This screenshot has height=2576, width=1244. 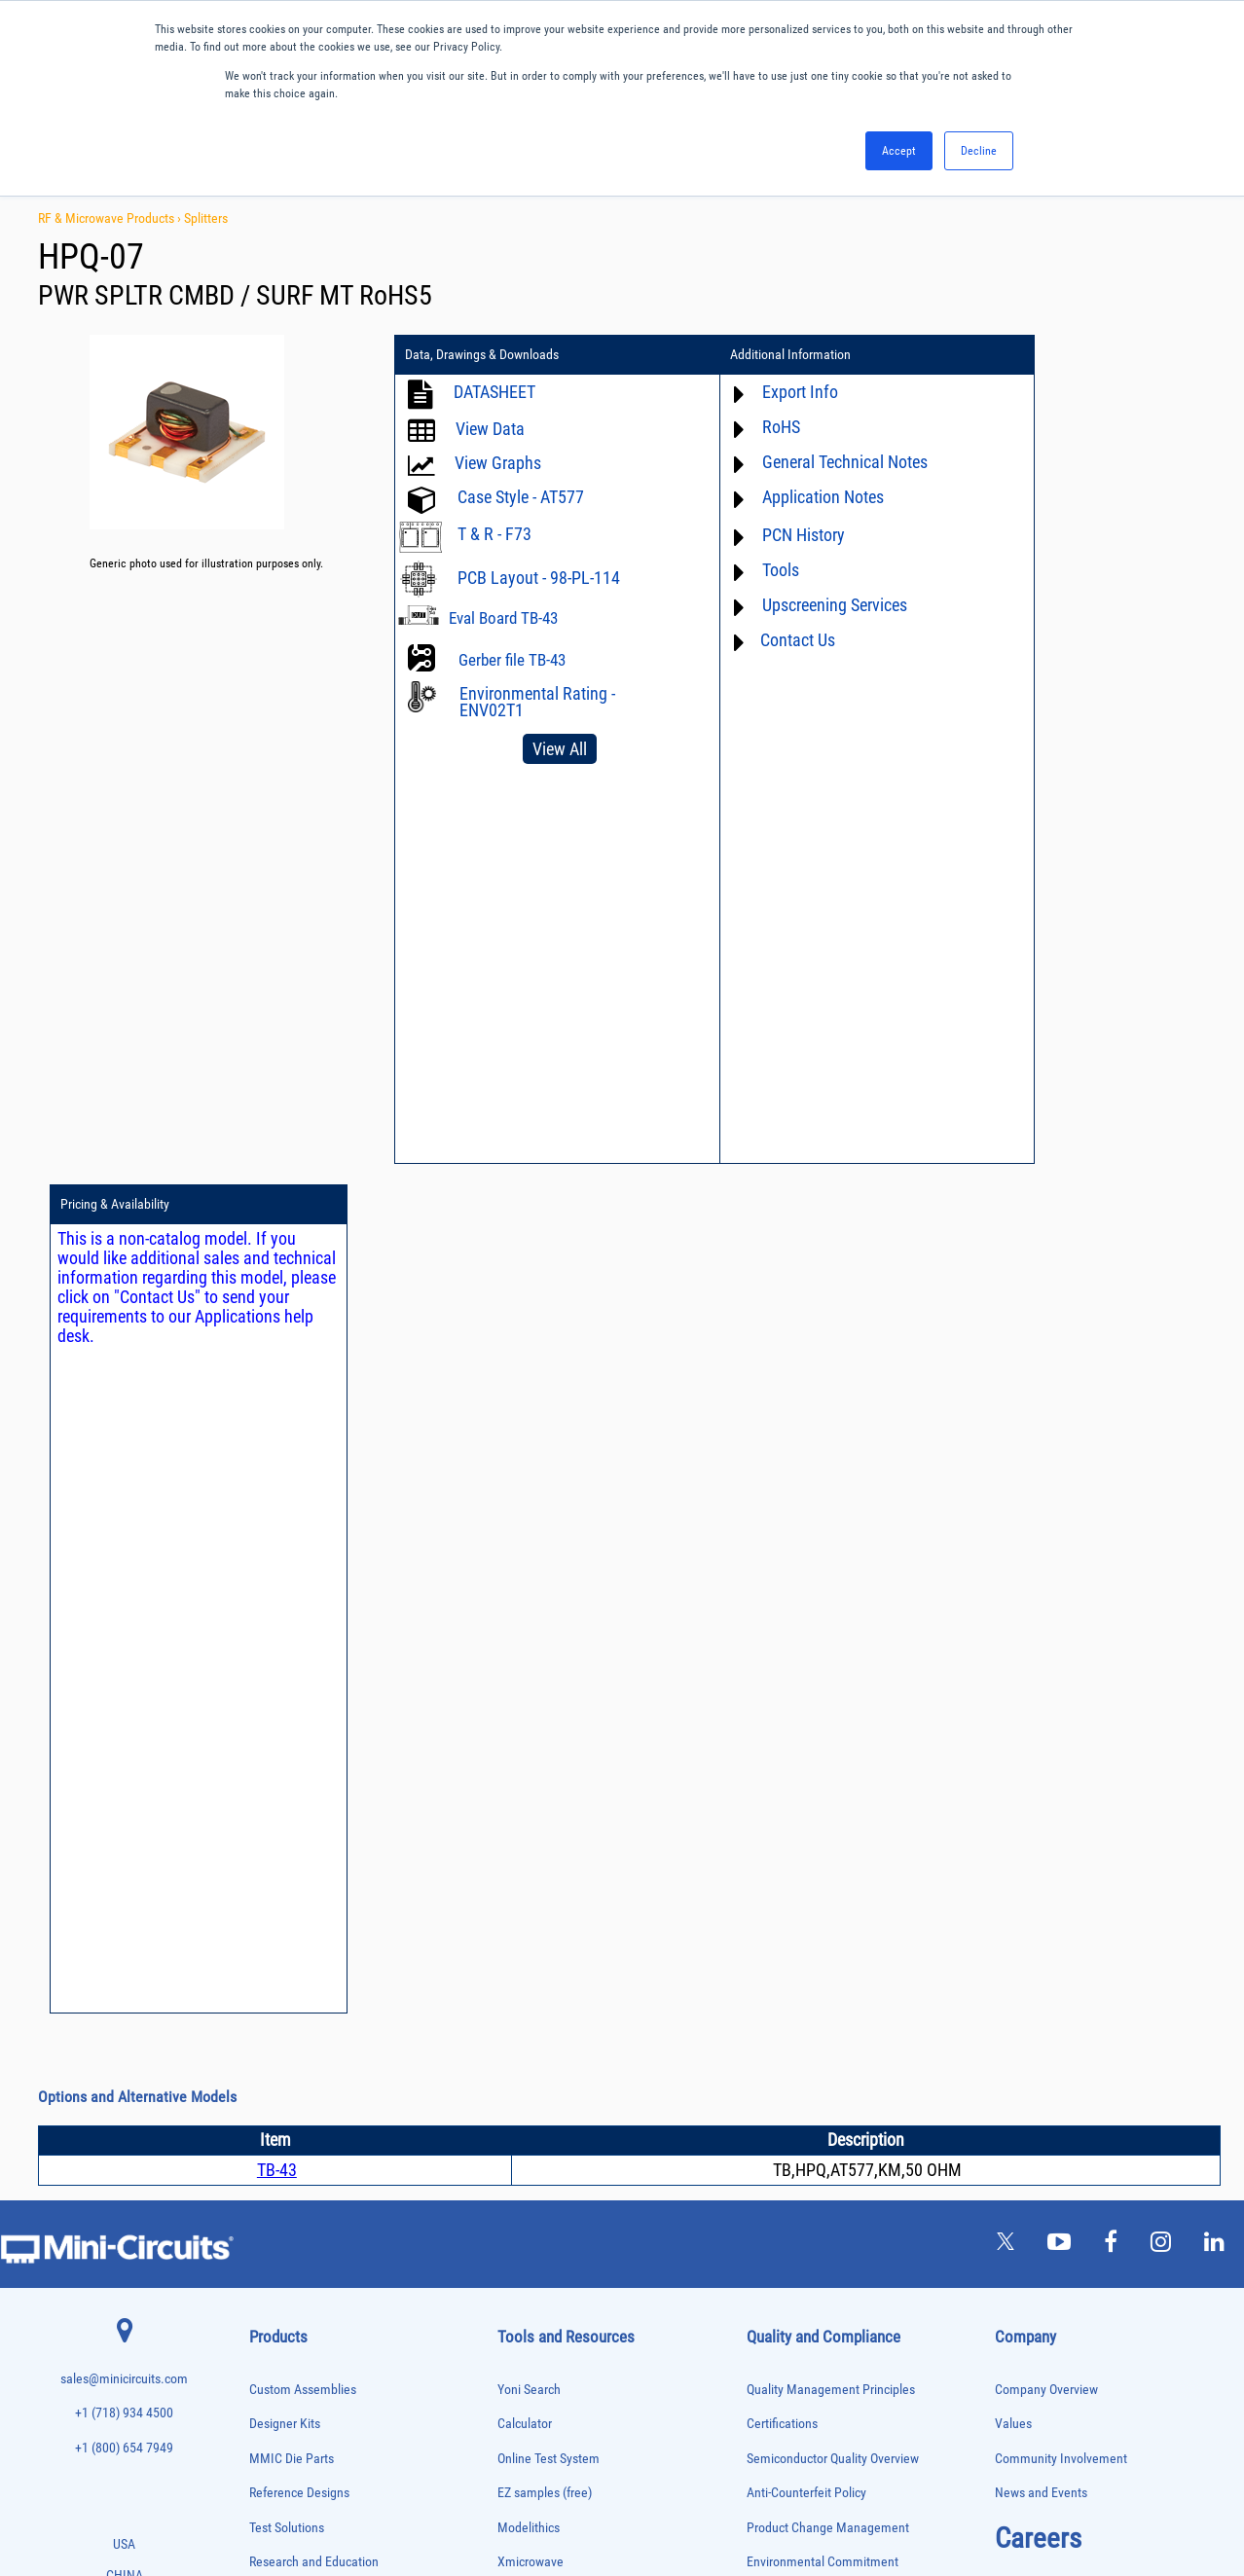 I want to click on Adapters, so click(x=267, y=1766).